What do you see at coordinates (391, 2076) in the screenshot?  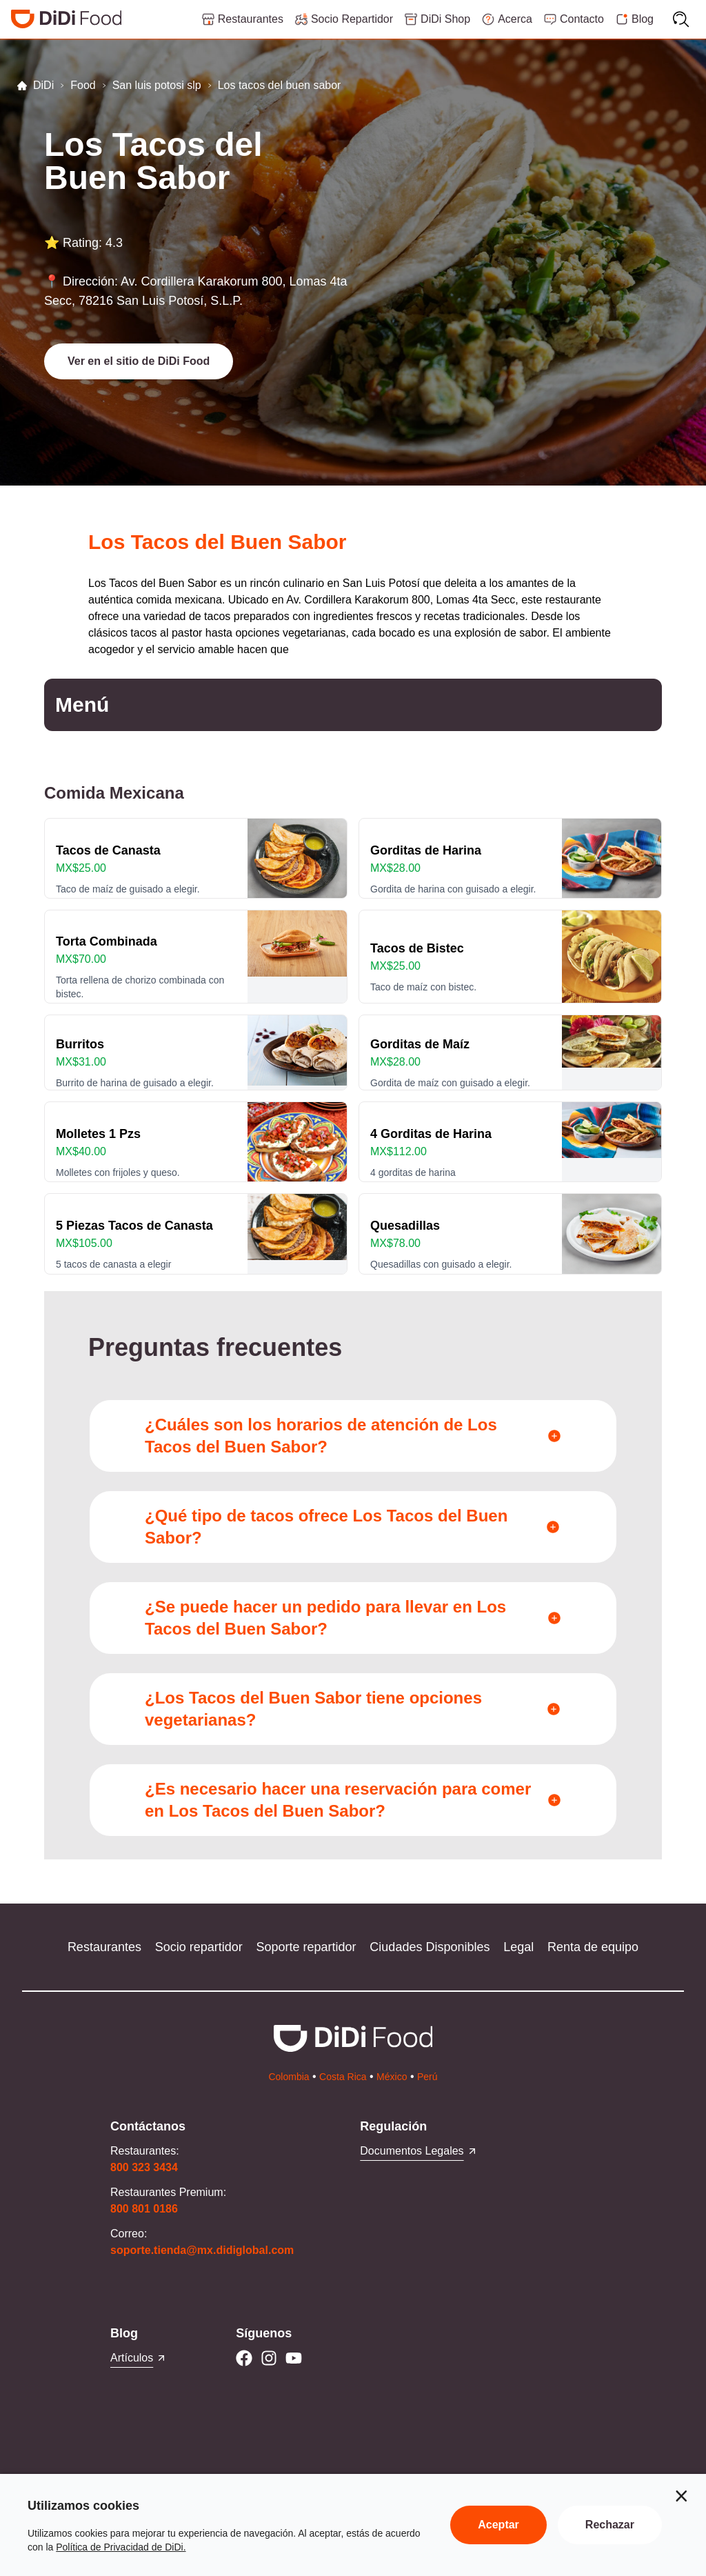 I see `México` at bounding box center [391, 2076].